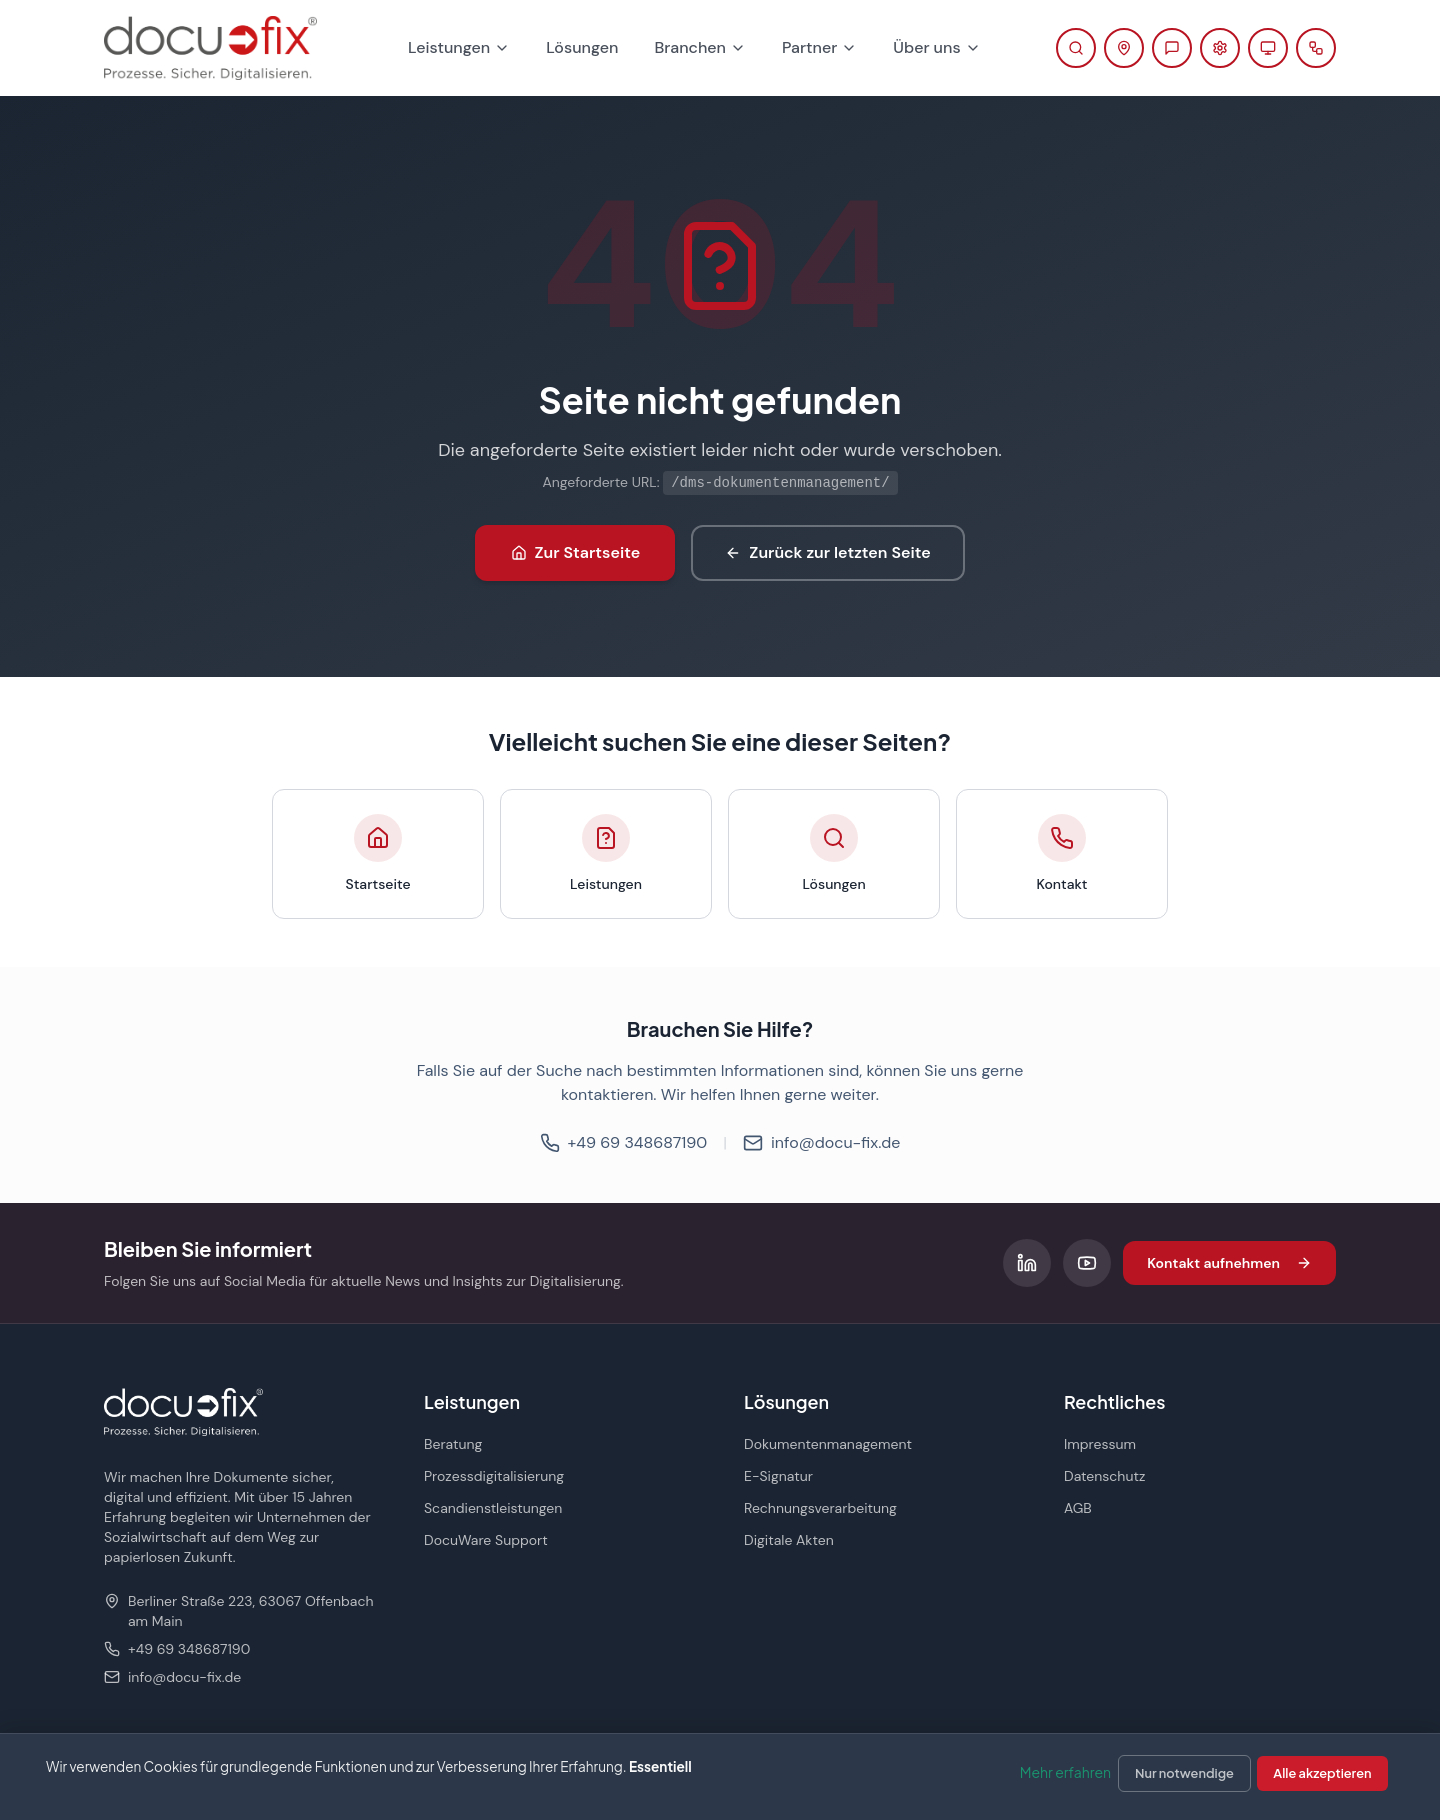 Image resolution: width=1440 pixels, height=1820 pixels. I want to click on [dialog], so click(720, 1776).